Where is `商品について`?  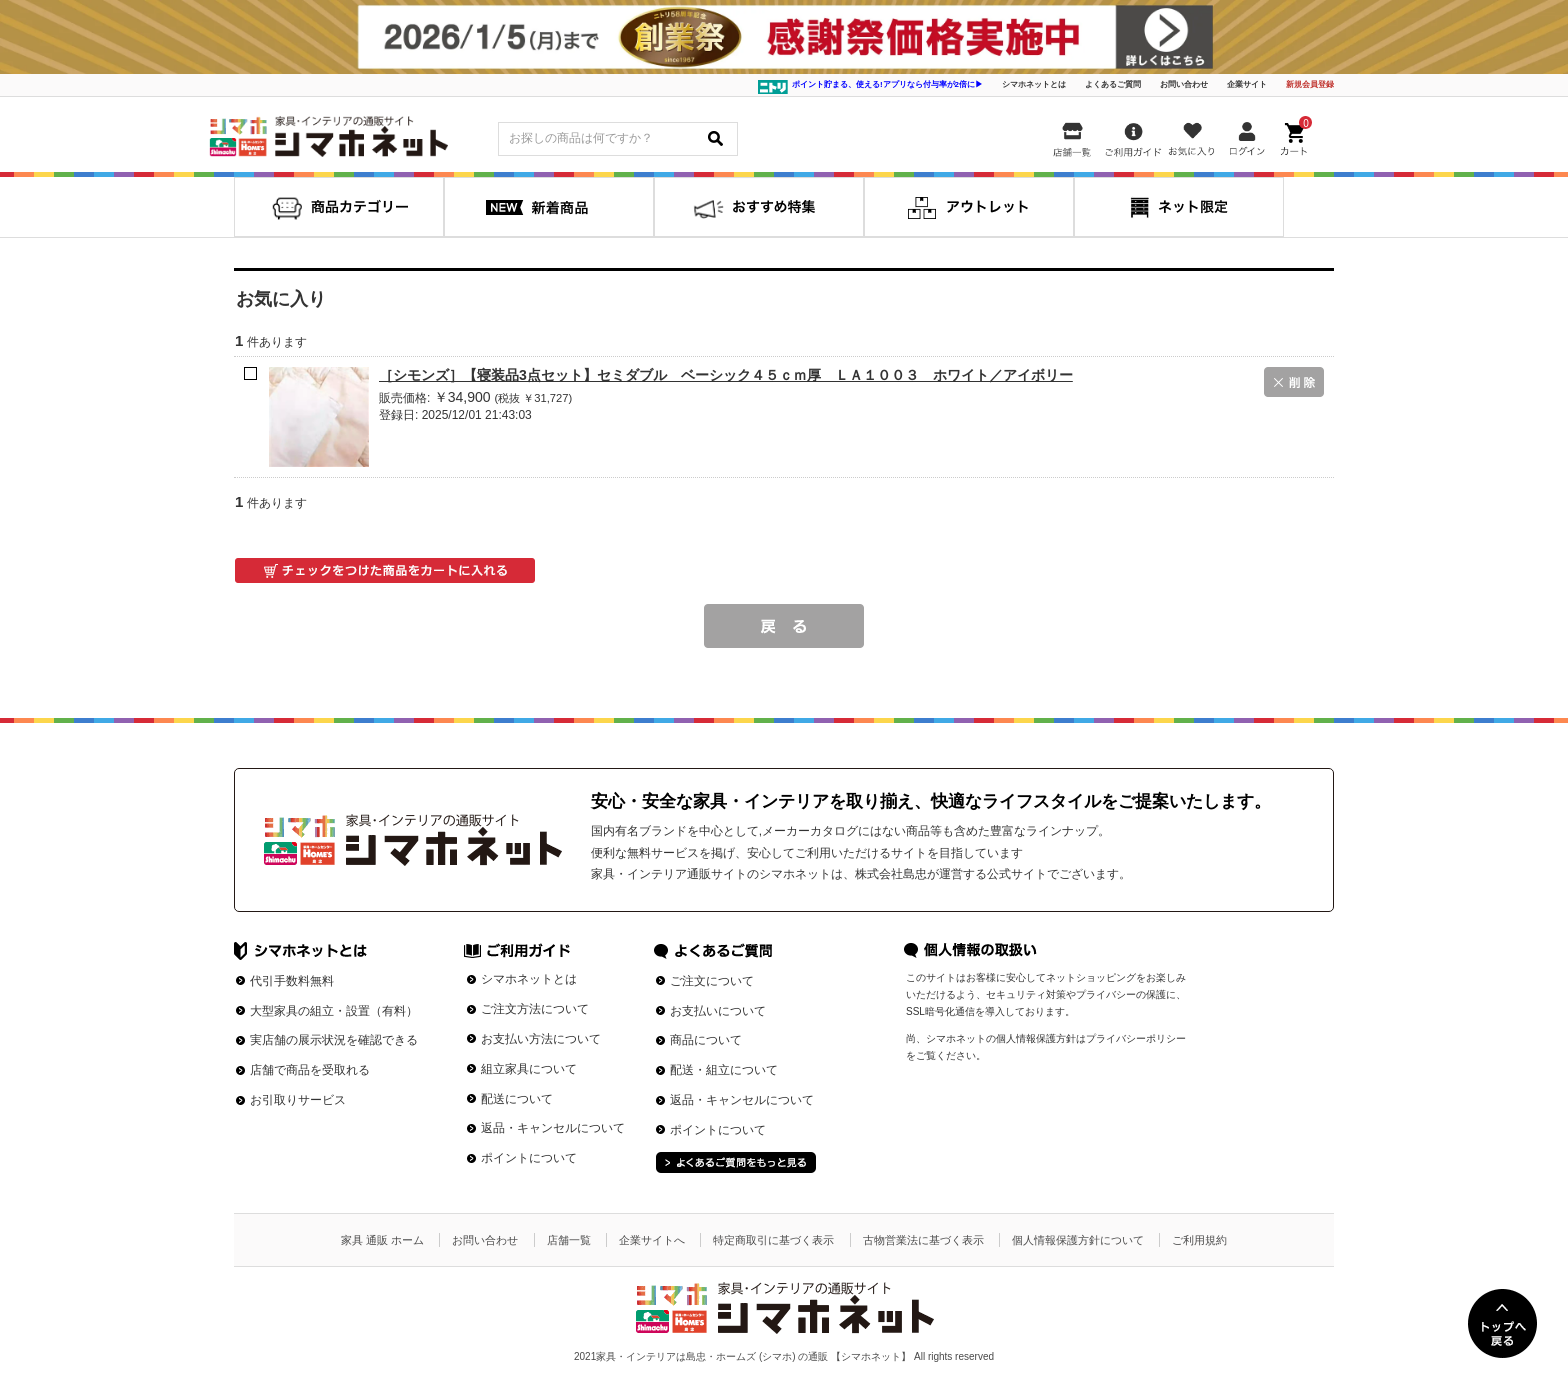
商品について is located at coordinates (706, 1040).